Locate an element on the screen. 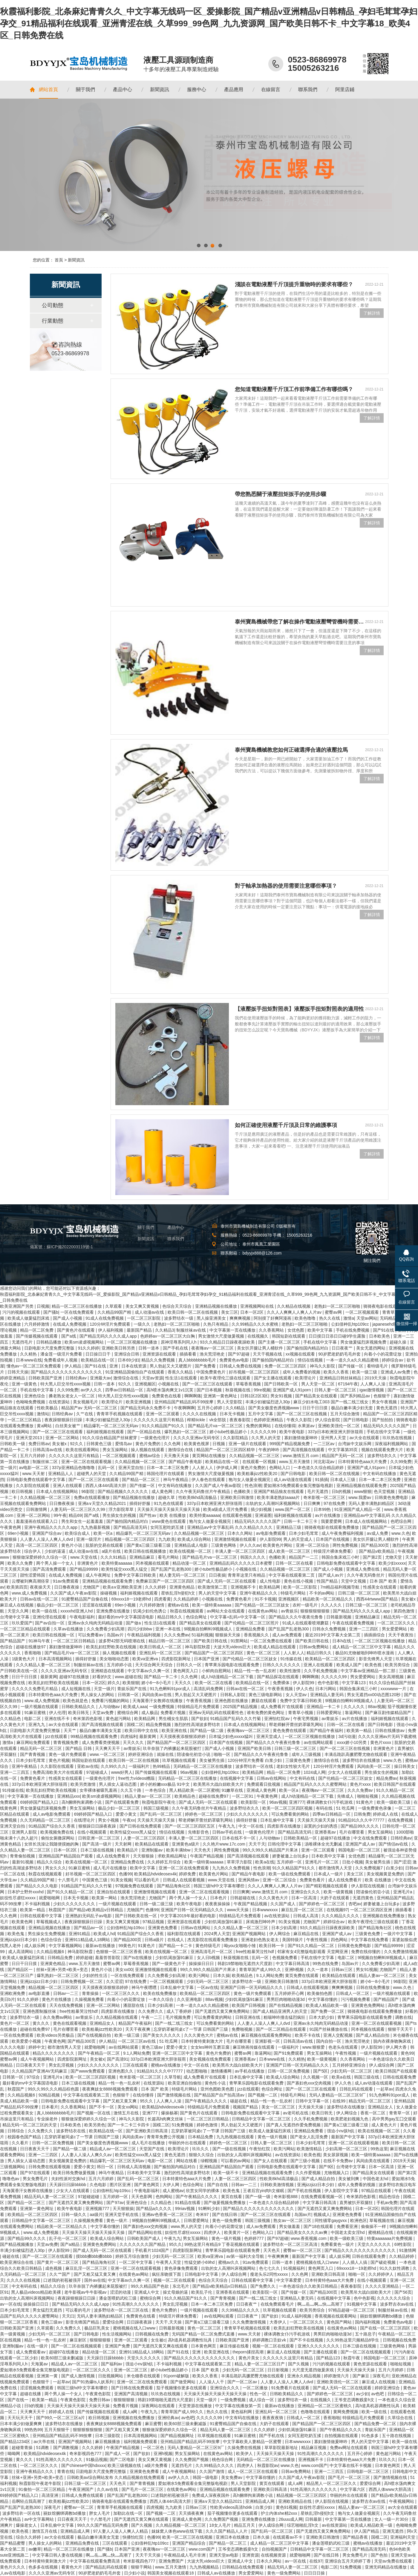 The height and width of the screenshot is (2576, 418). 亚洲911精品成人18网站 is located at coordinates (88, 1939).